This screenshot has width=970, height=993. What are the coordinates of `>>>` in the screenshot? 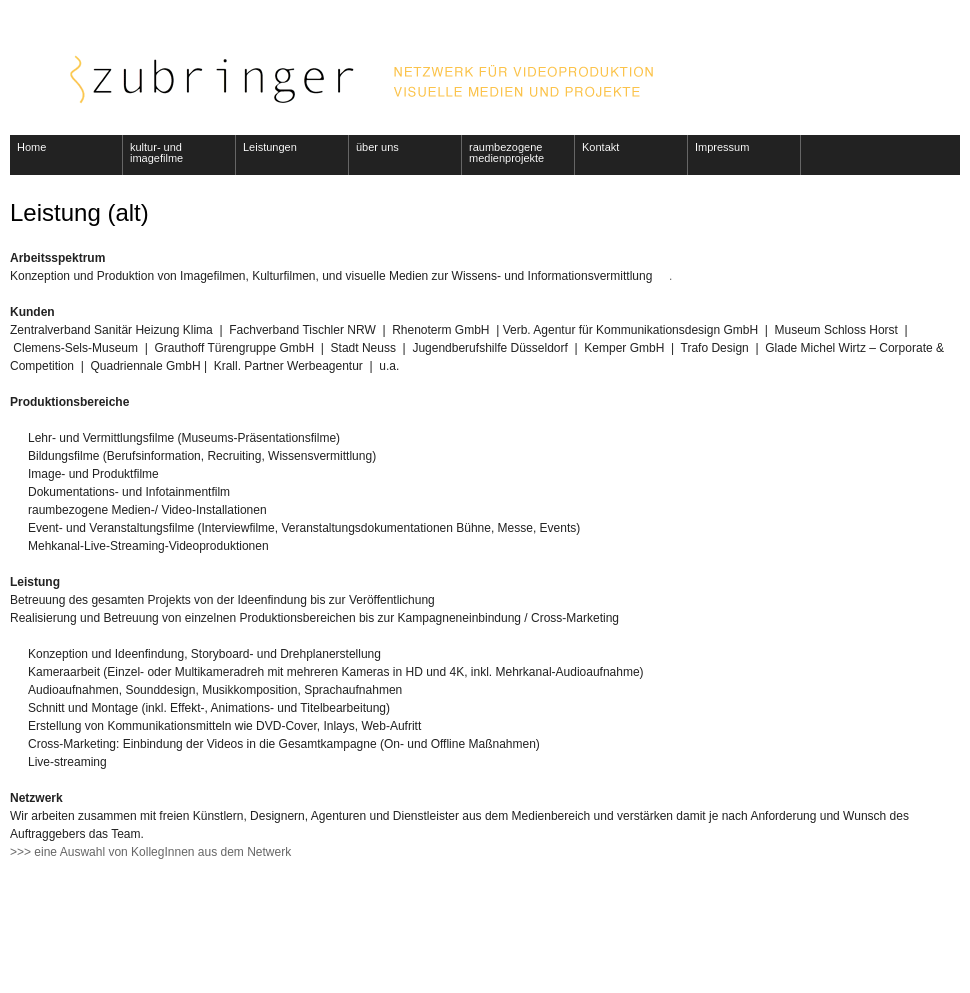 It's located at (22, 852).